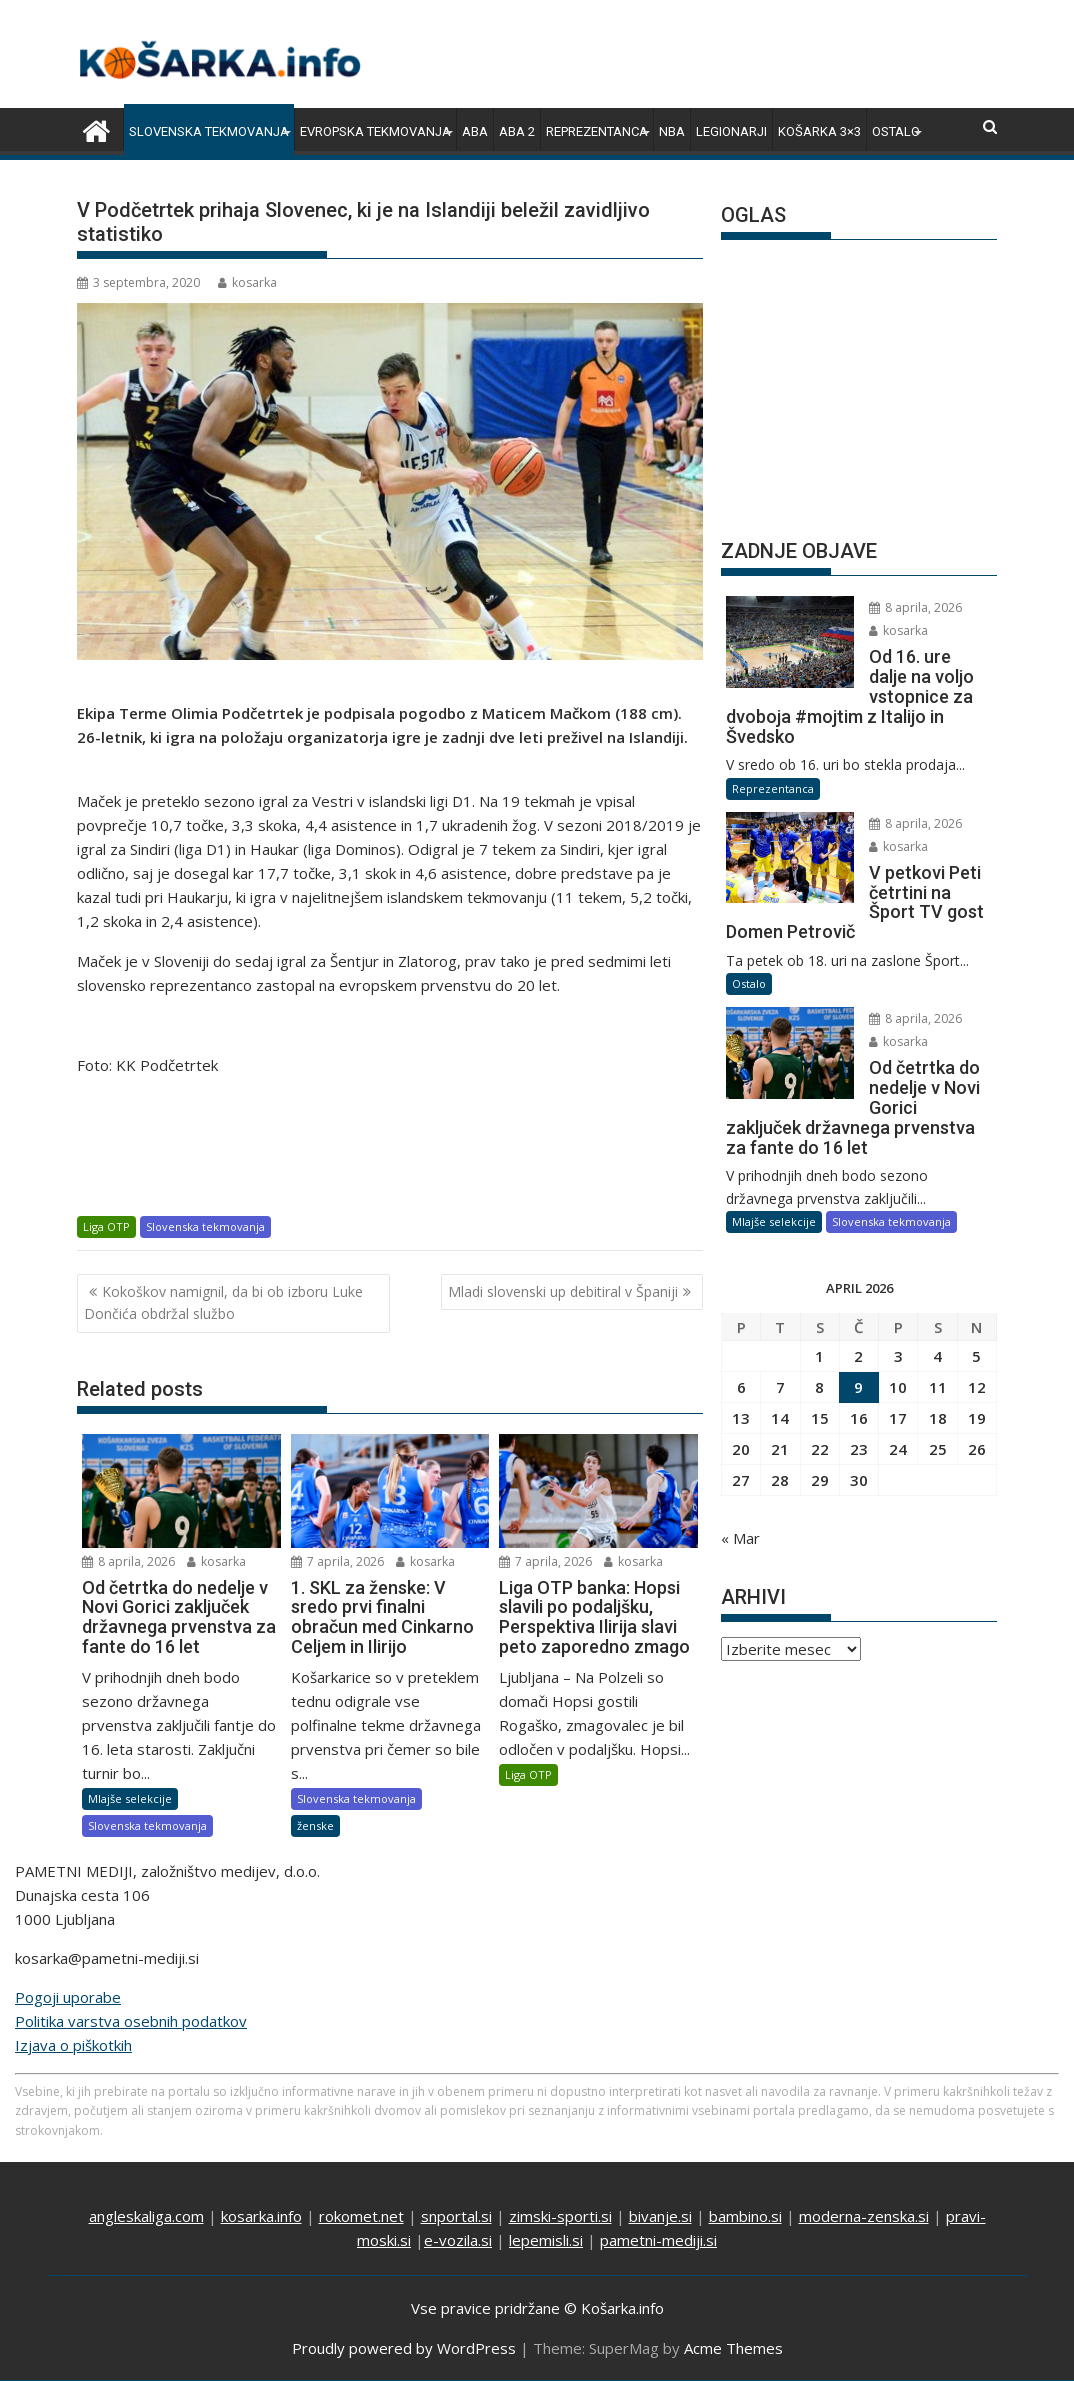  I want to click on Pogoji uporabe, so click(68, 1997).